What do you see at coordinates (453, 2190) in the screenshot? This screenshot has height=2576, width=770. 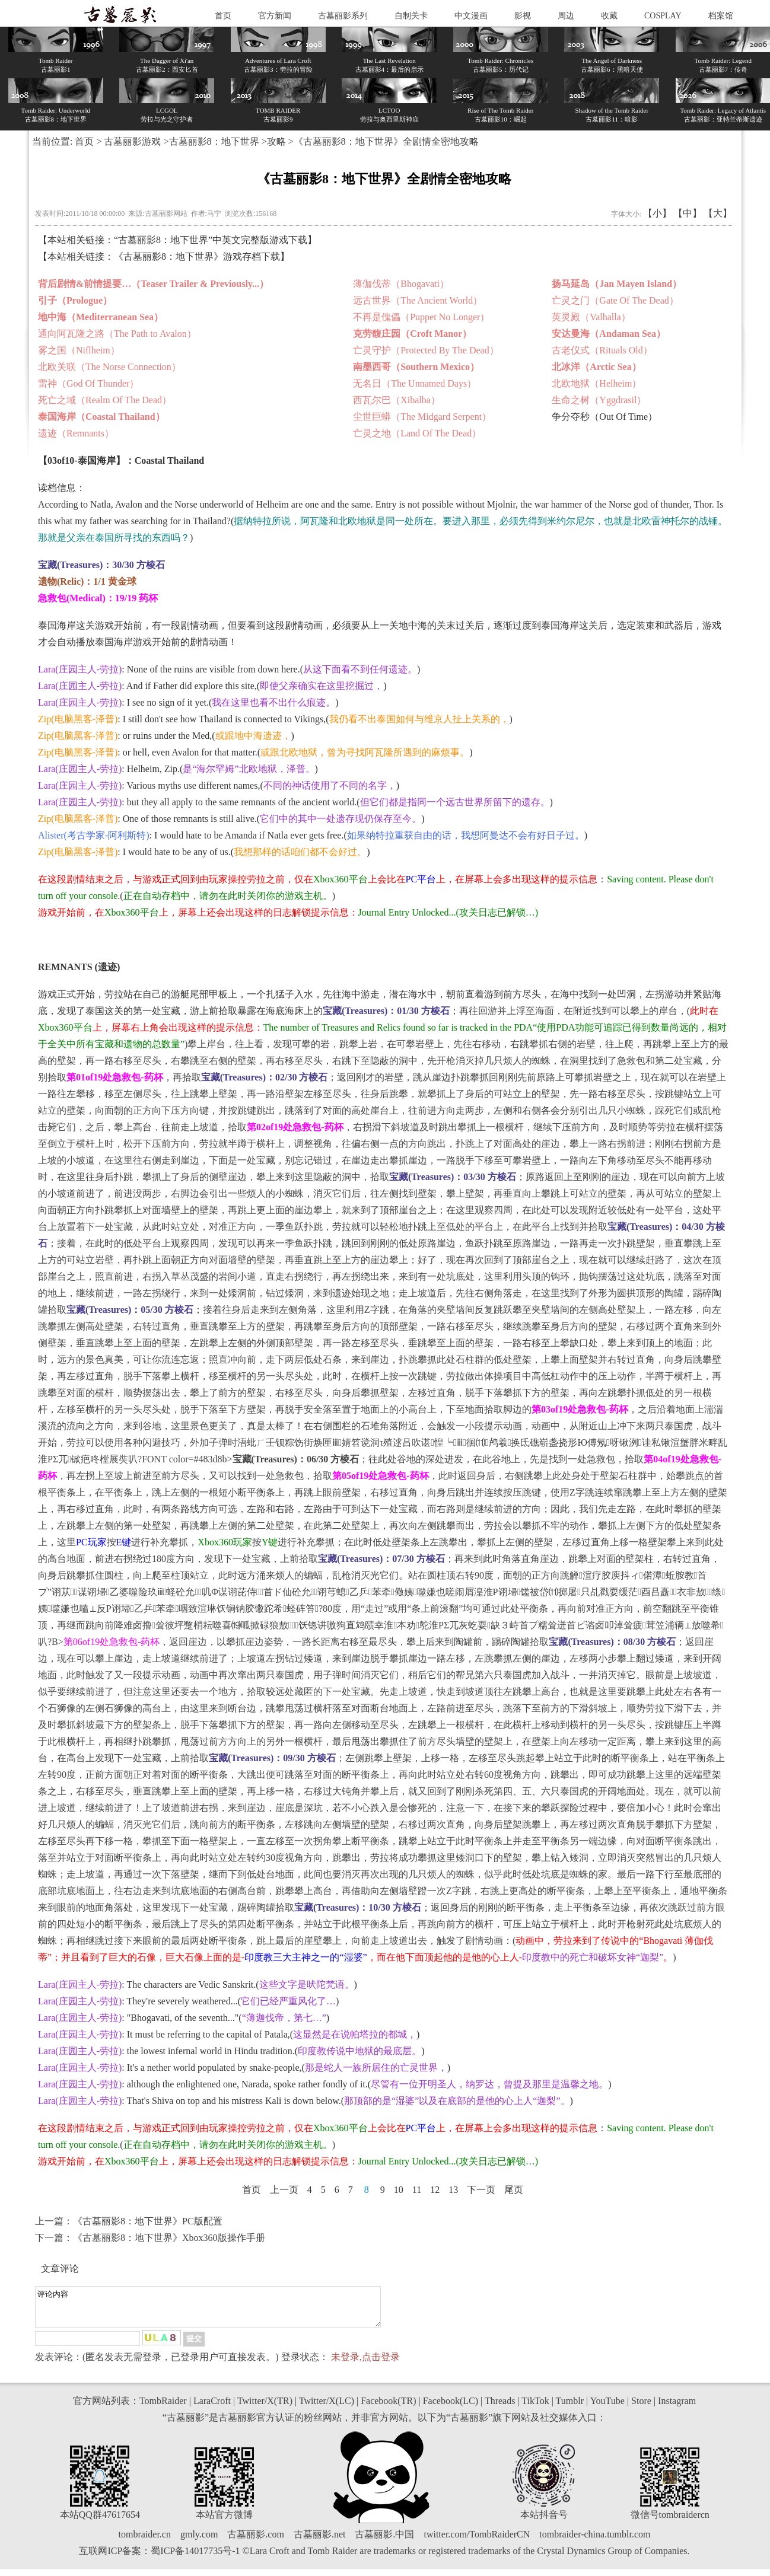 I see `13` at bounding box center [453, 2190].